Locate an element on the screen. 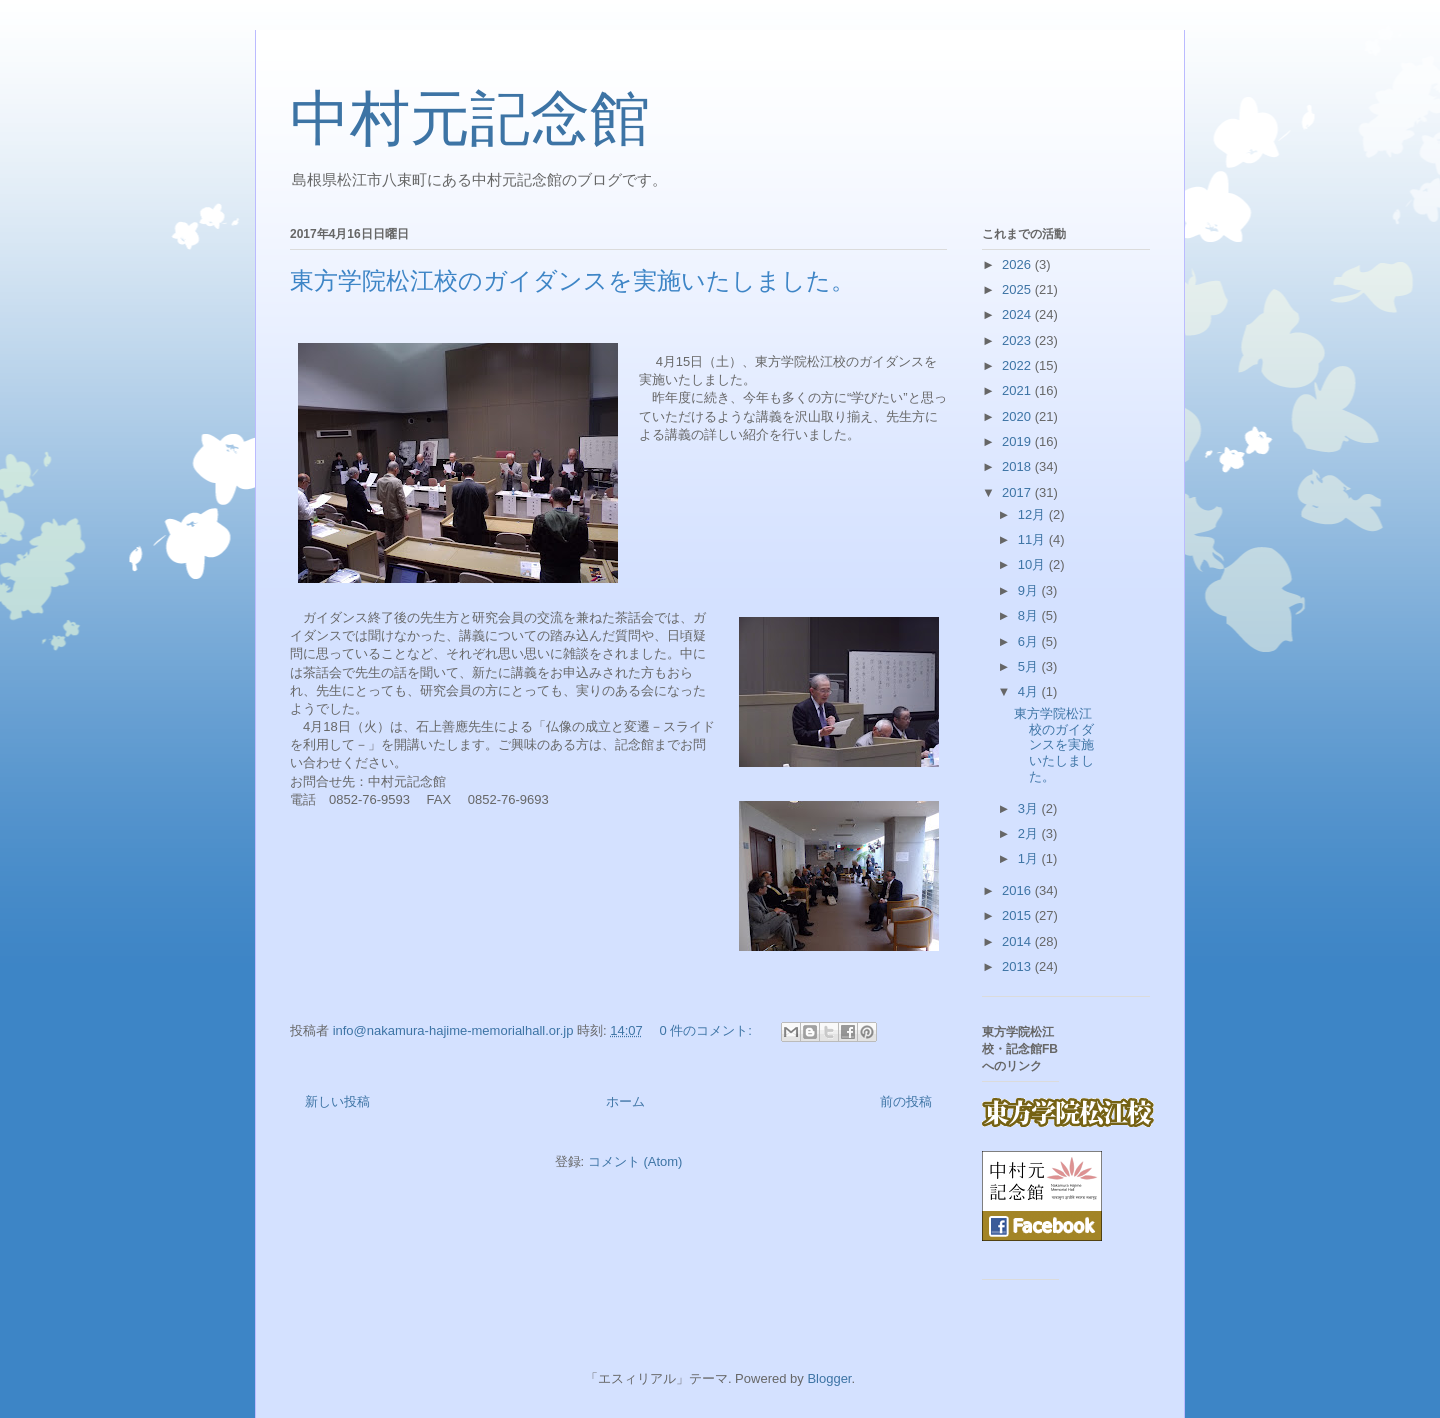  前の投稿 is located at coordinates (906, 1101).